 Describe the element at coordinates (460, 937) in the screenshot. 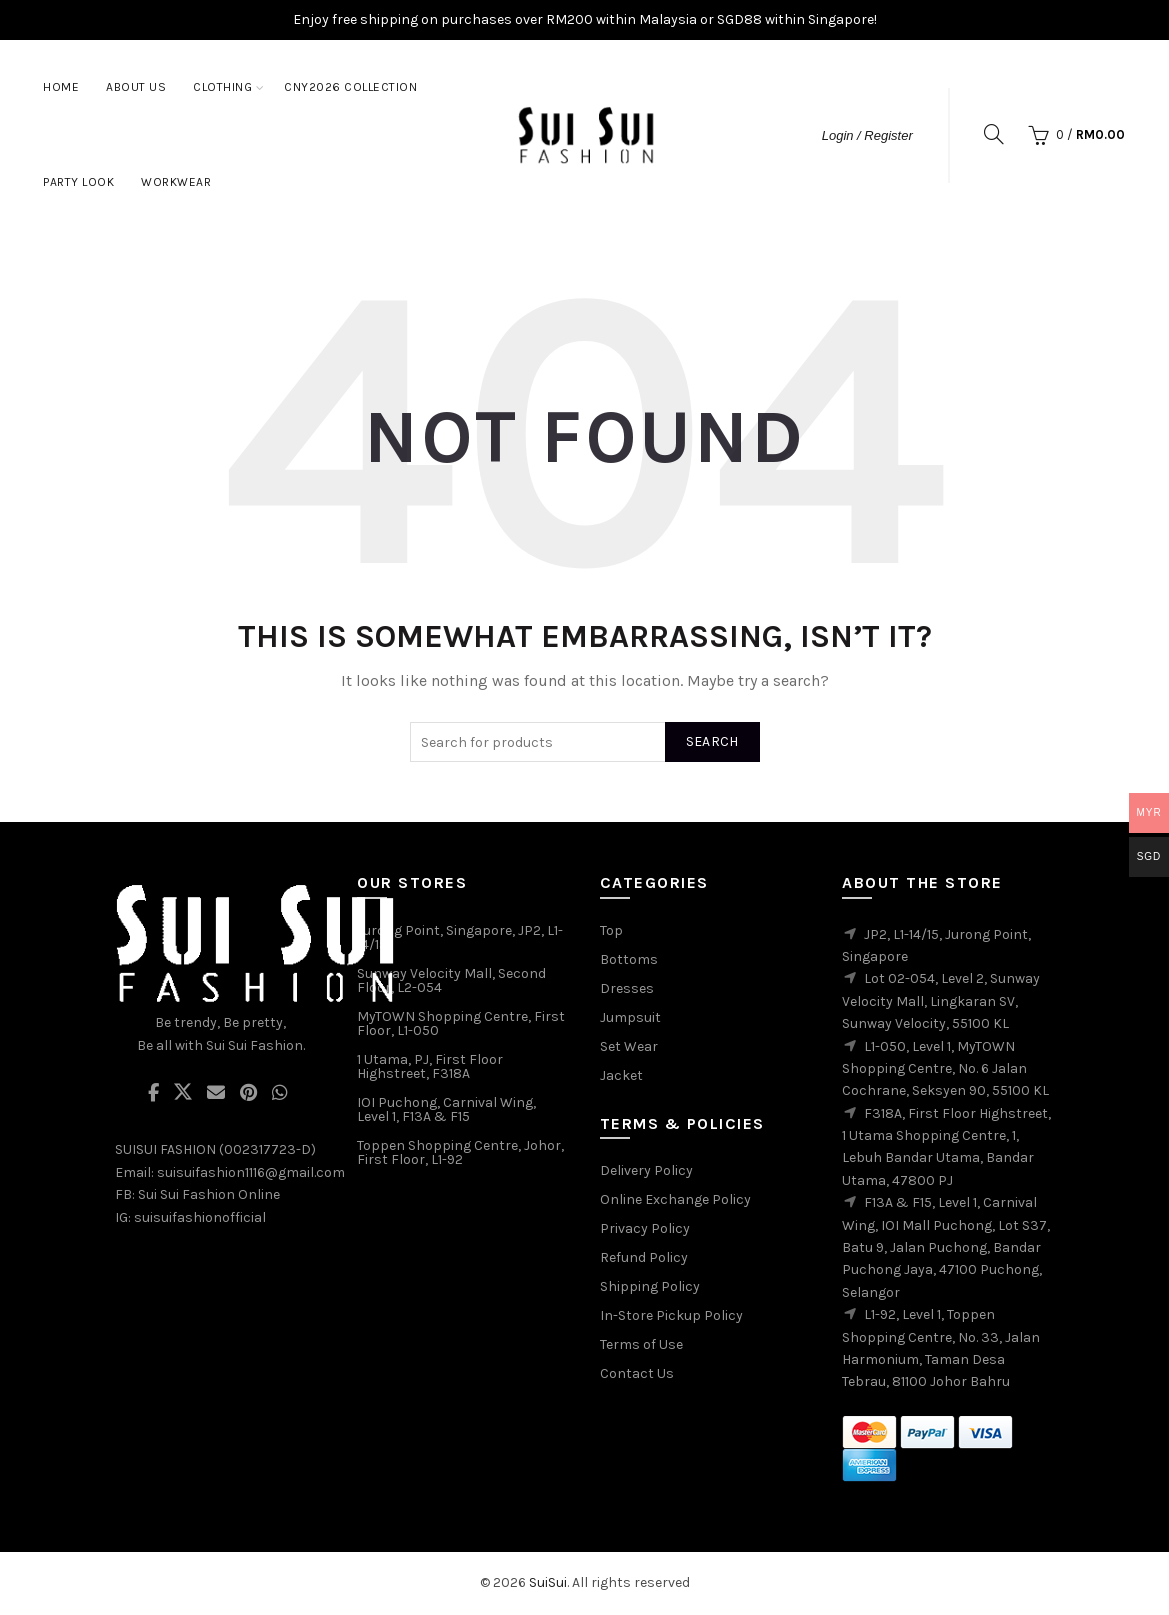

I see `Jurong Point, Singapore, JP2, L1-14/15` at that location.